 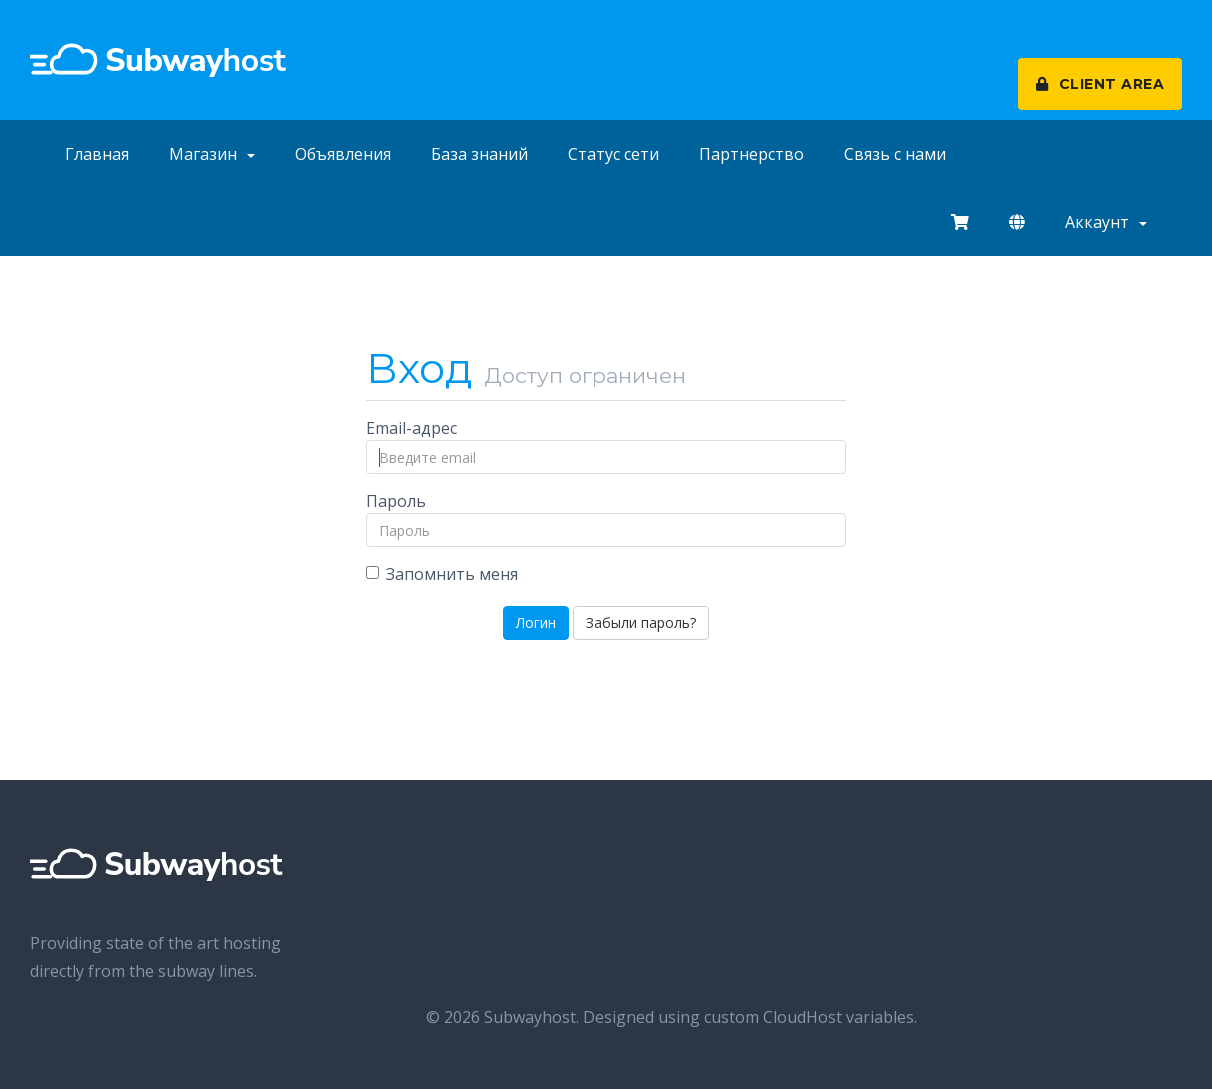 What do you see at coordinates (411, 428) in the screenshot?
I see `Email-адрес` at bounding box center [411, 428].